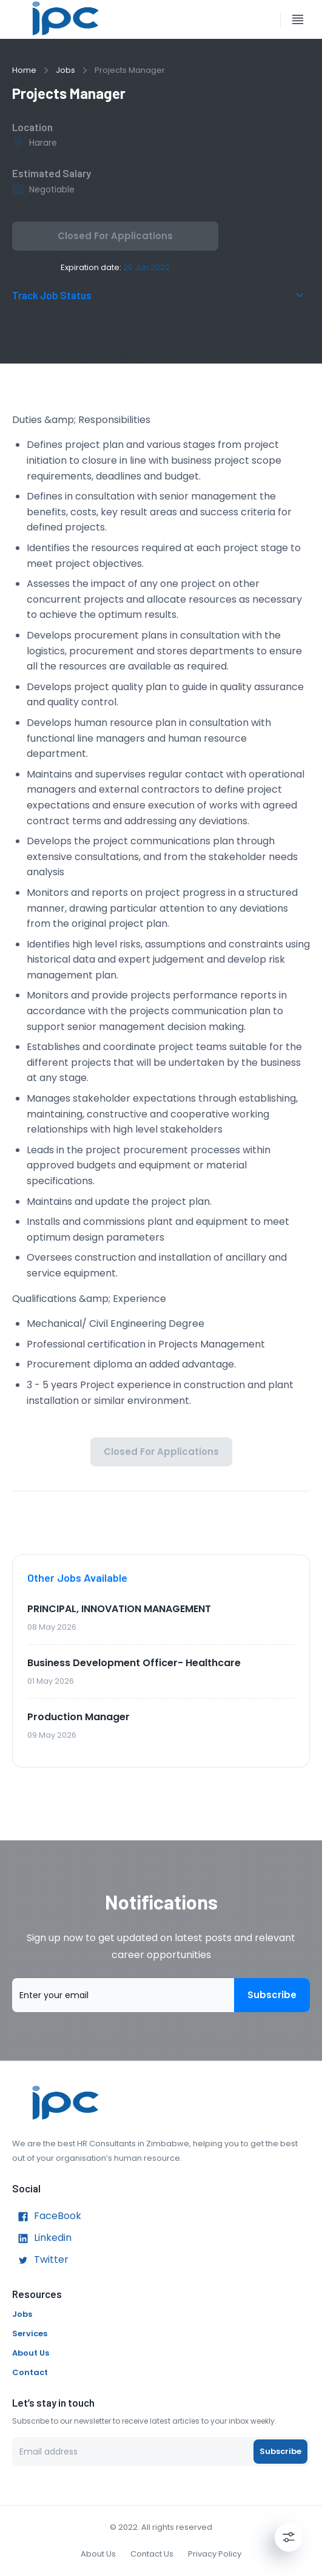 The width and height of the screenshot is (322, 2576). What do you see at coordinates (214, 2554) in the screenshot?
I see `Privacy Policy` at bounding box center [214, 2554].